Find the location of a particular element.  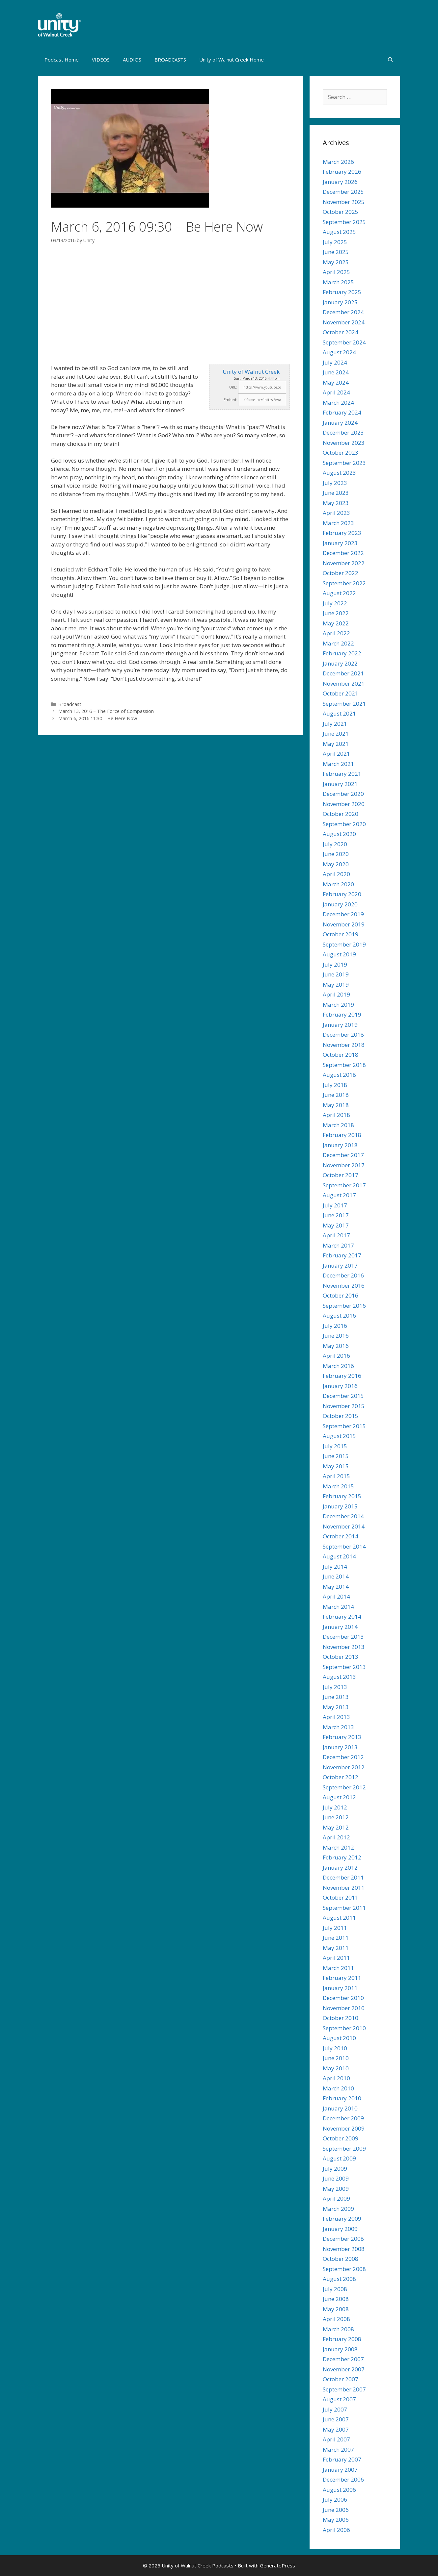

March 2015 is located at coordinates (338, 1486).